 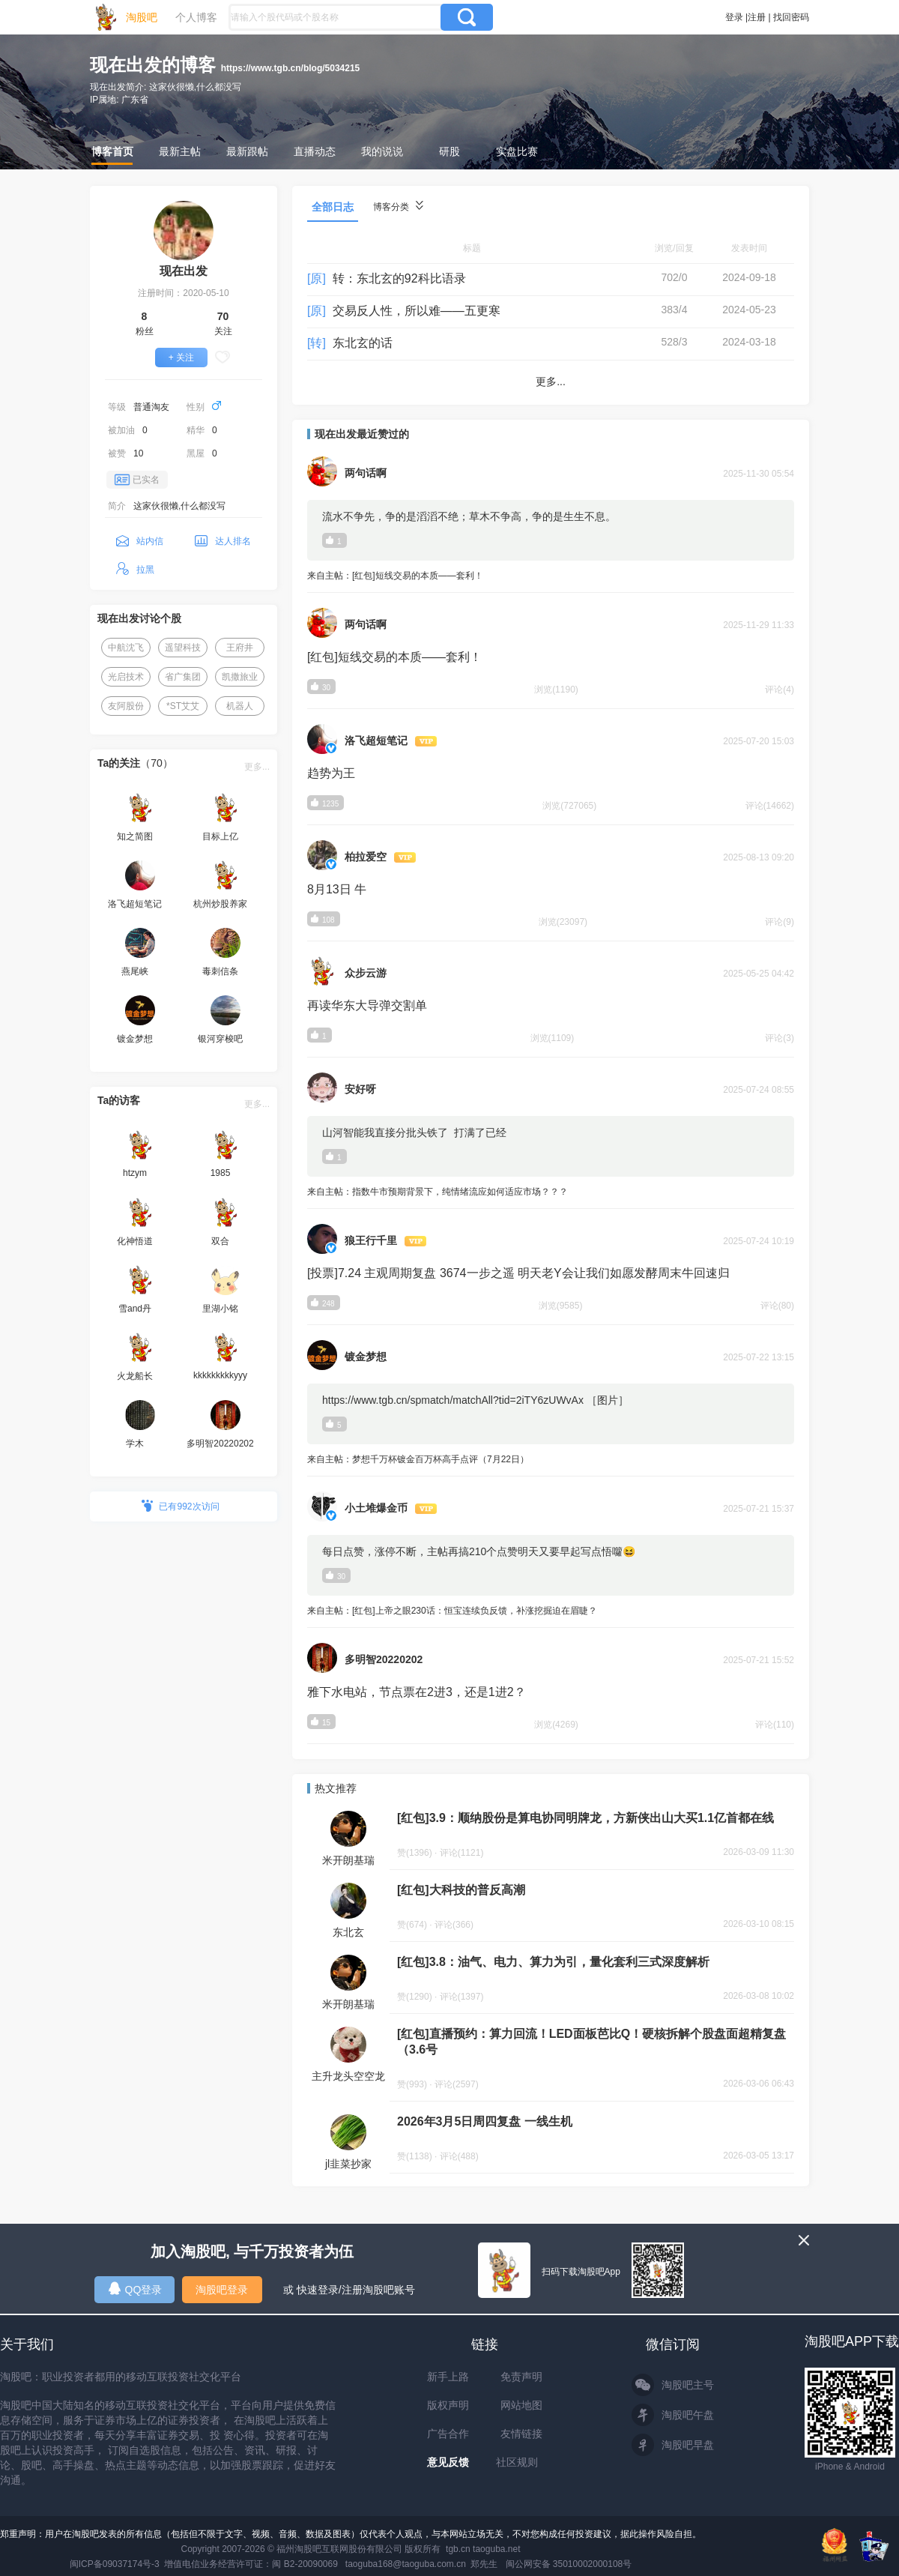 What do you see at coordinates (550, 1192) in the screenshot?
I see `来自主帖：指数牛市预期背景下，纯情绪流应如何适应市场？？？` at bounding box center [550, 1192].